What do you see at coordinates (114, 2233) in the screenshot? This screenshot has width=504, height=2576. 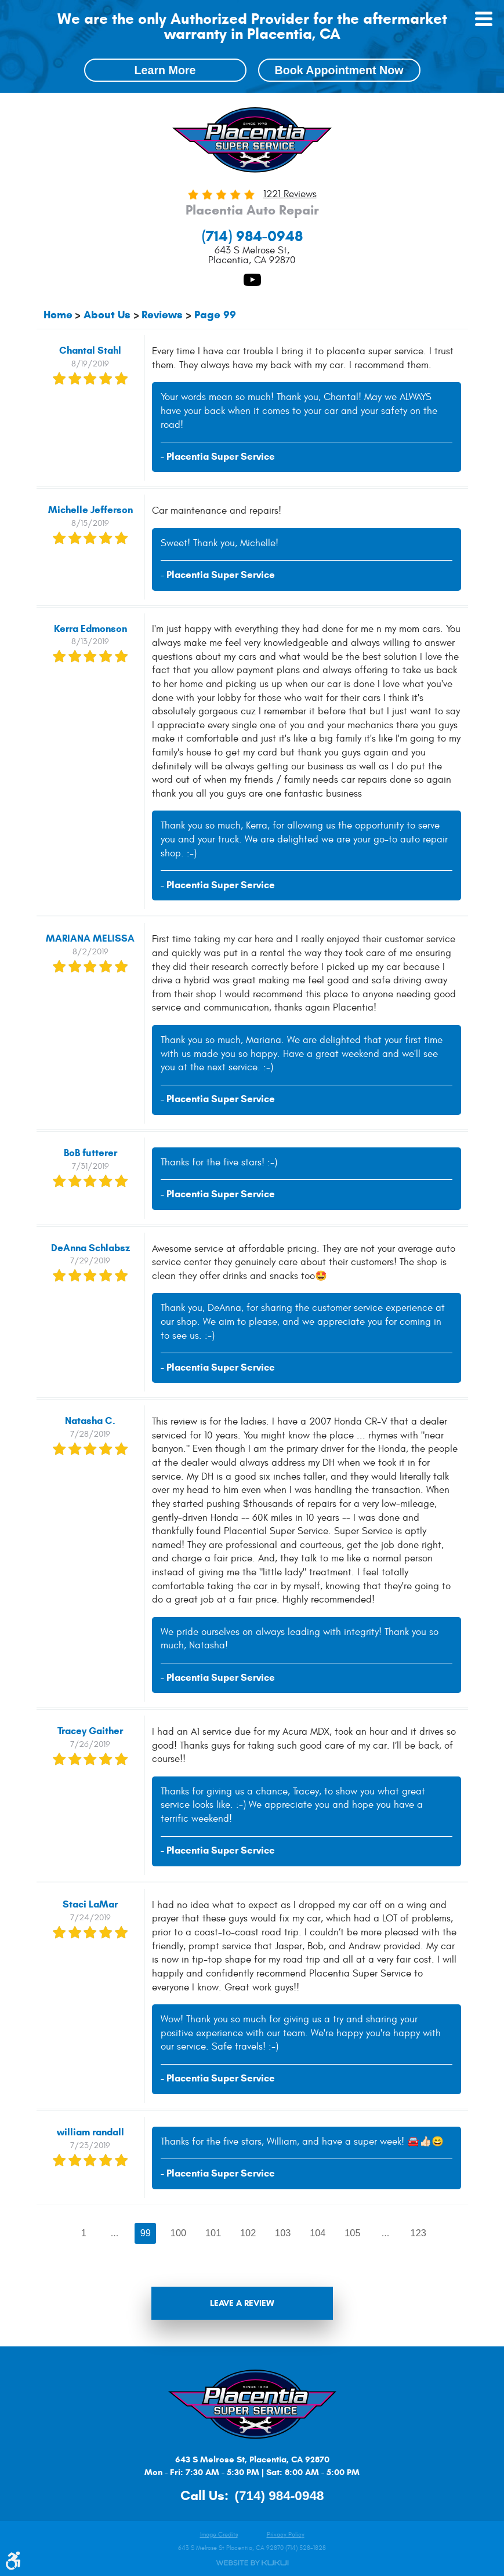 I see `...` at bounding box center [114, 2233].